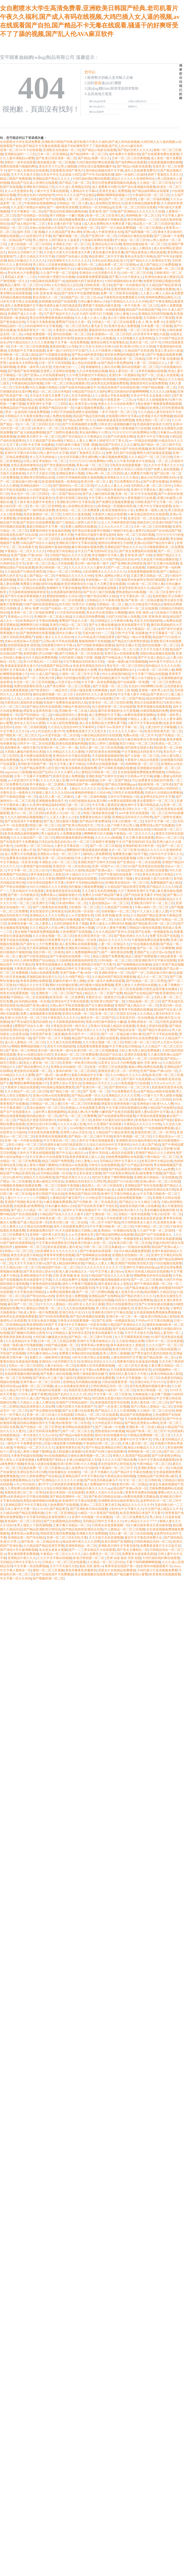 The height and width of the screenshot is (2576, 184). What do you see at coordinates (112, 395) in the screenshot?
I see `三上悠亚av手机在线观看` at bounding box center [112, 395].